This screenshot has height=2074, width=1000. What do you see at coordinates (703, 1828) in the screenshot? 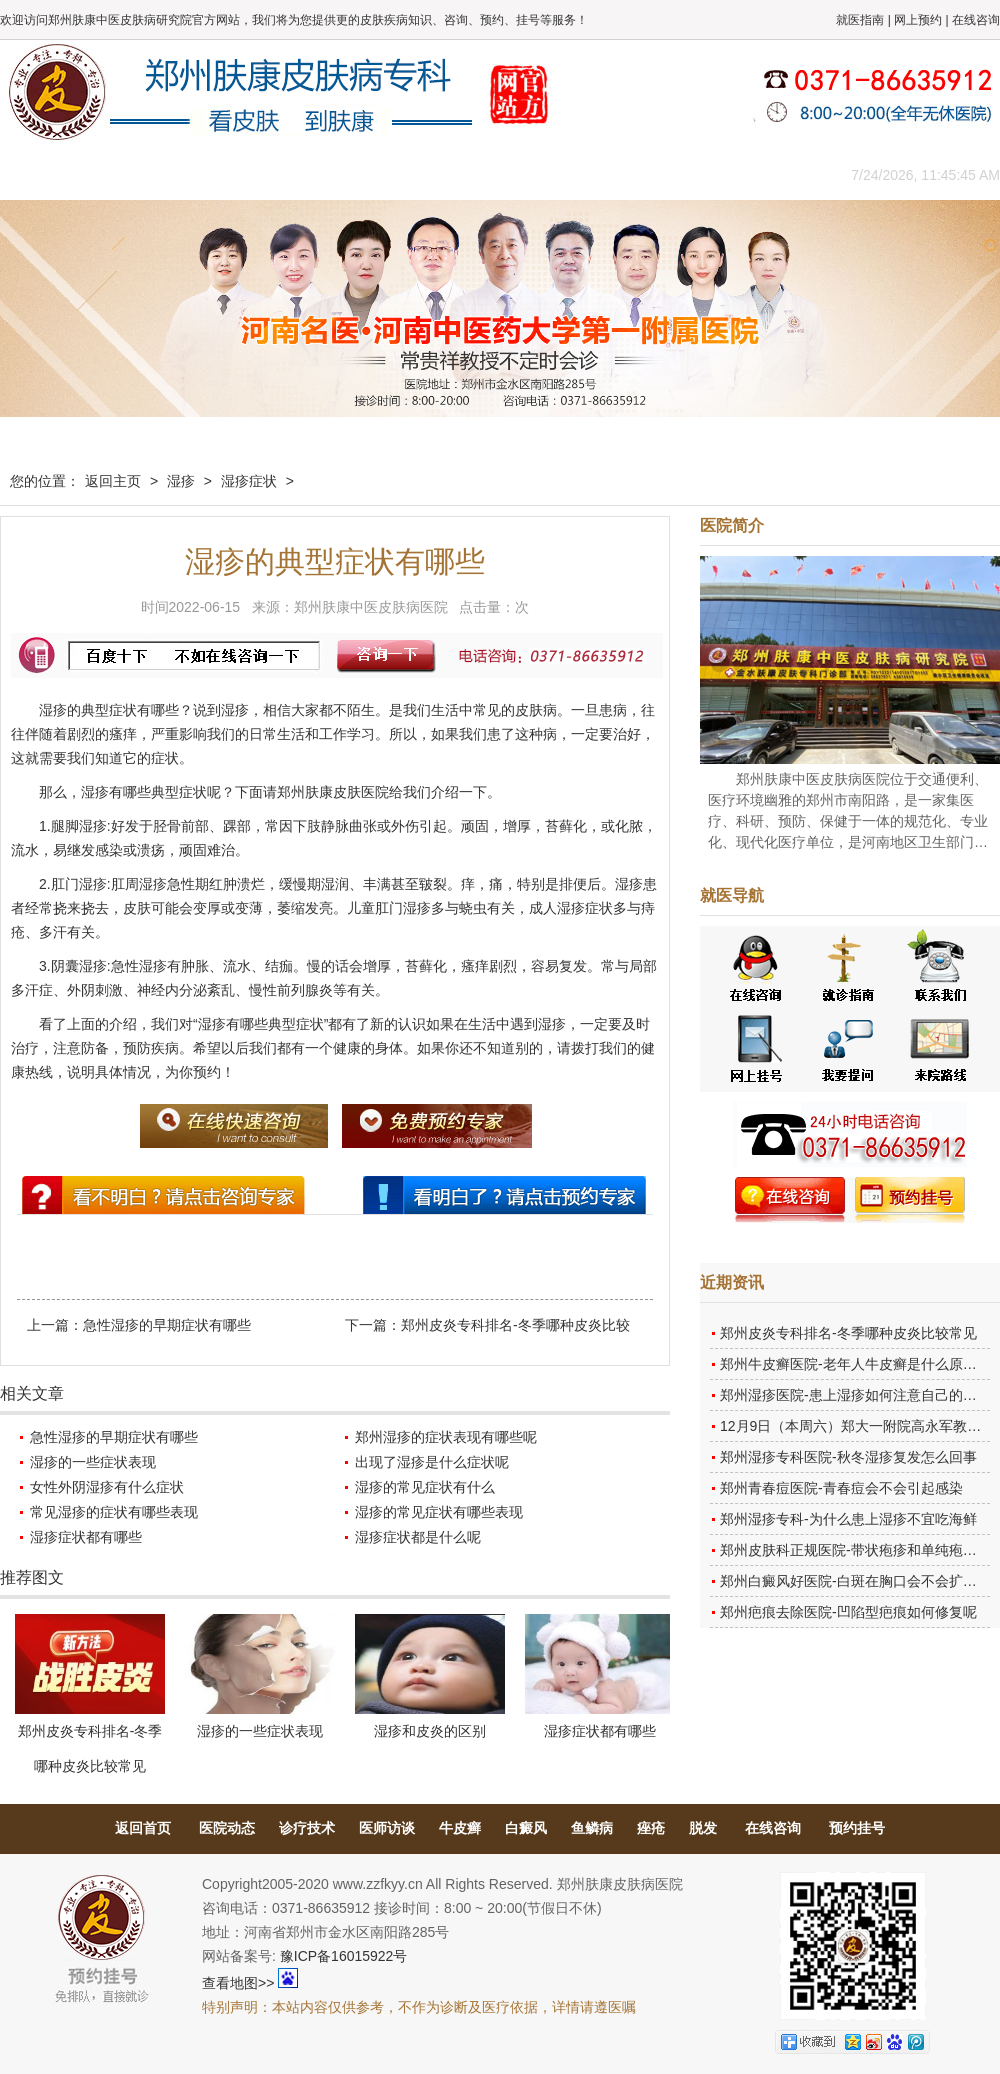
I see `脱发` at bounding box center [703, 1828].